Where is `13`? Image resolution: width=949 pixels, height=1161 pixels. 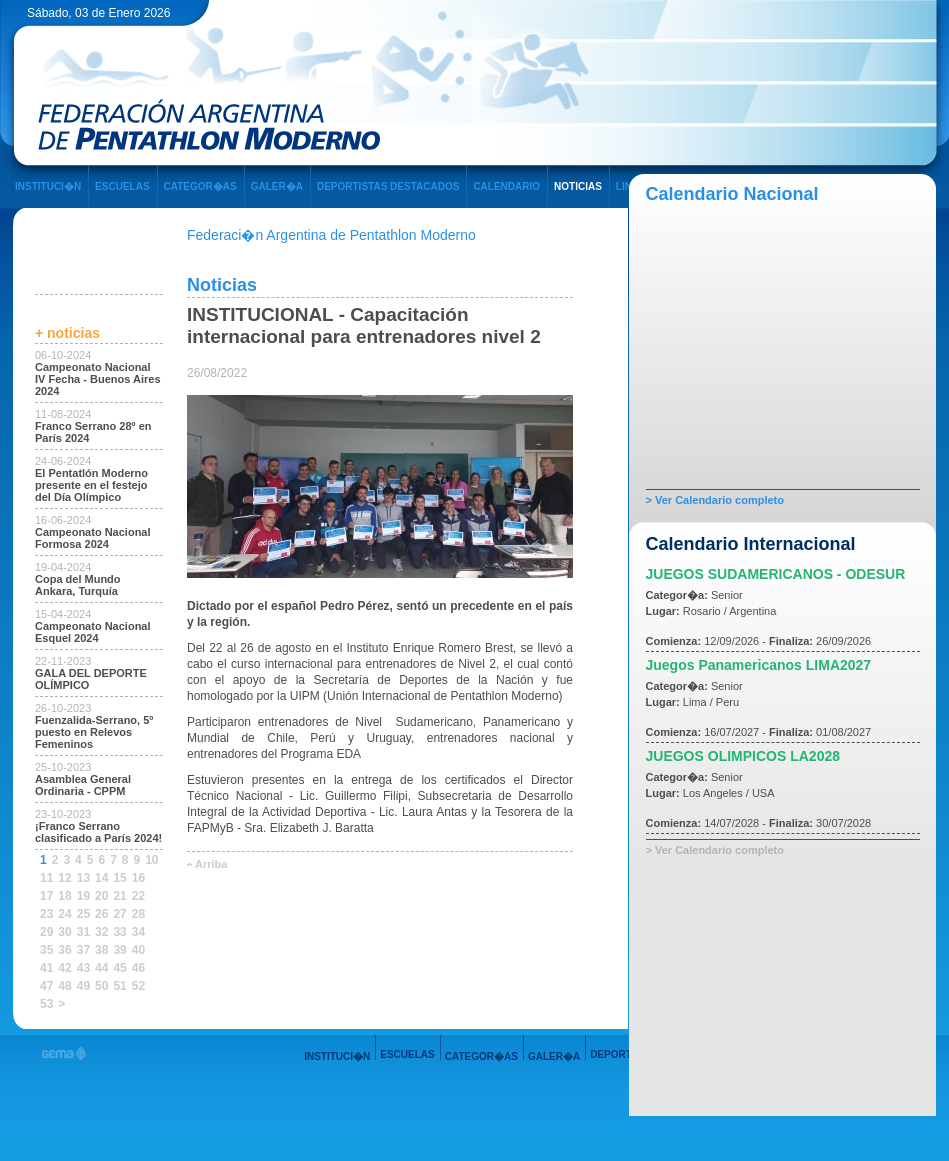 13 is located at coordinates (83, 878).